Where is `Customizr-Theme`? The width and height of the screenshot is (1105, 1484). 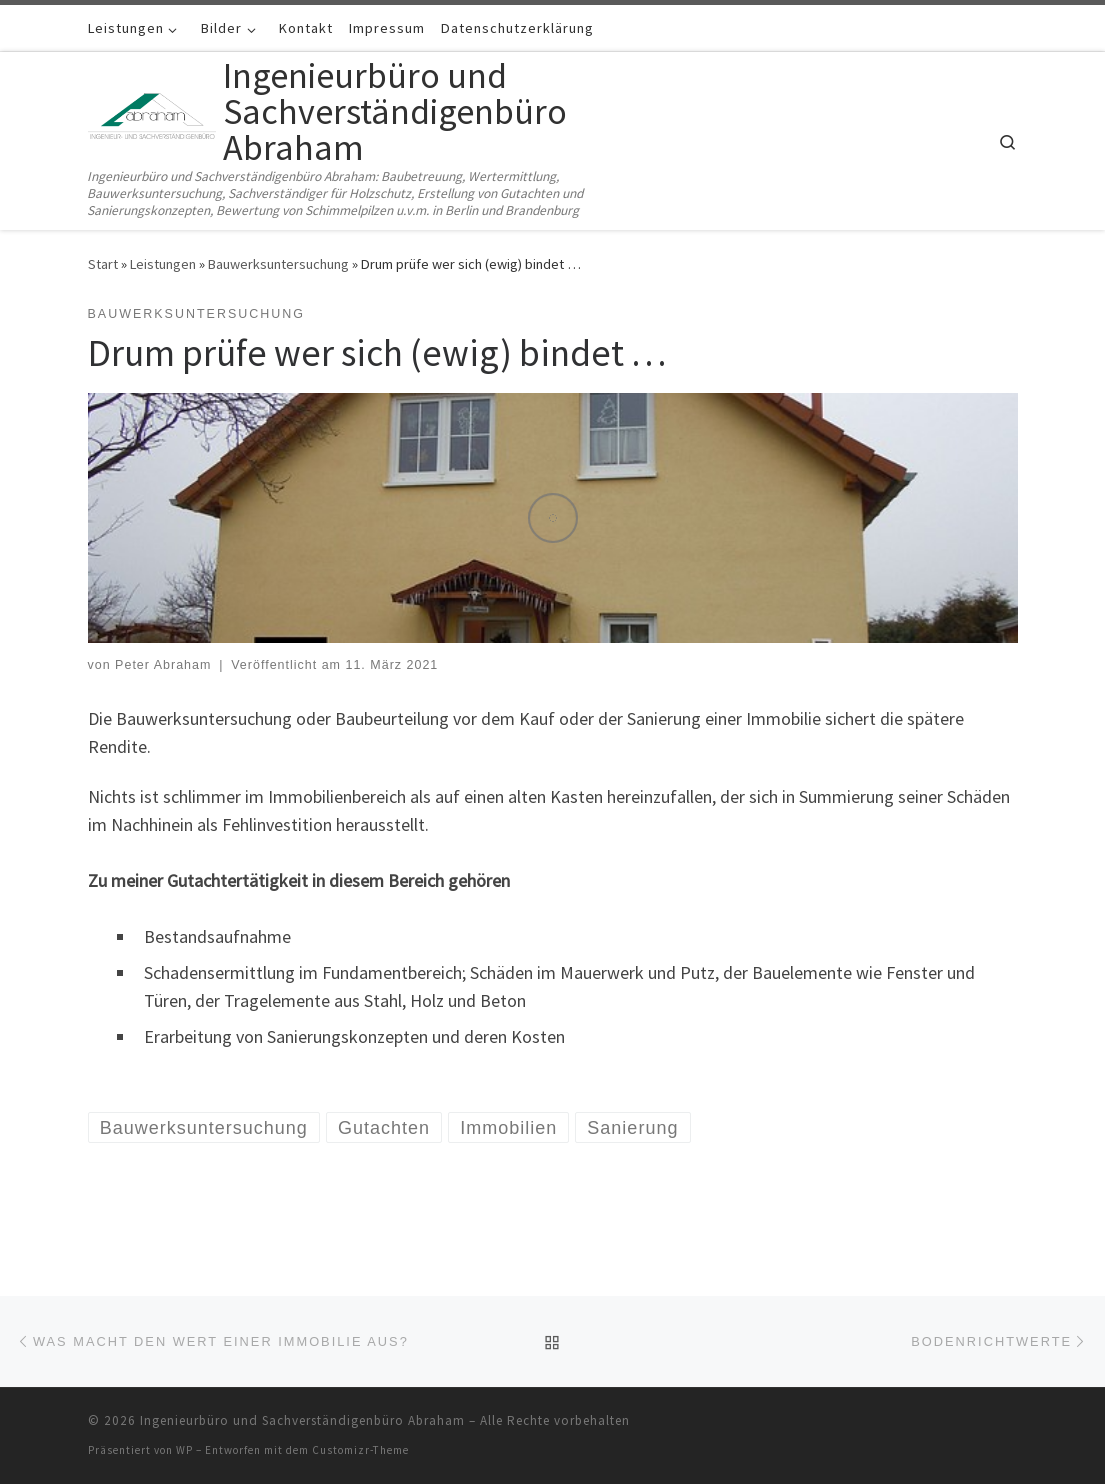 Customizr-Theme is located at coordinates (360, 1450).